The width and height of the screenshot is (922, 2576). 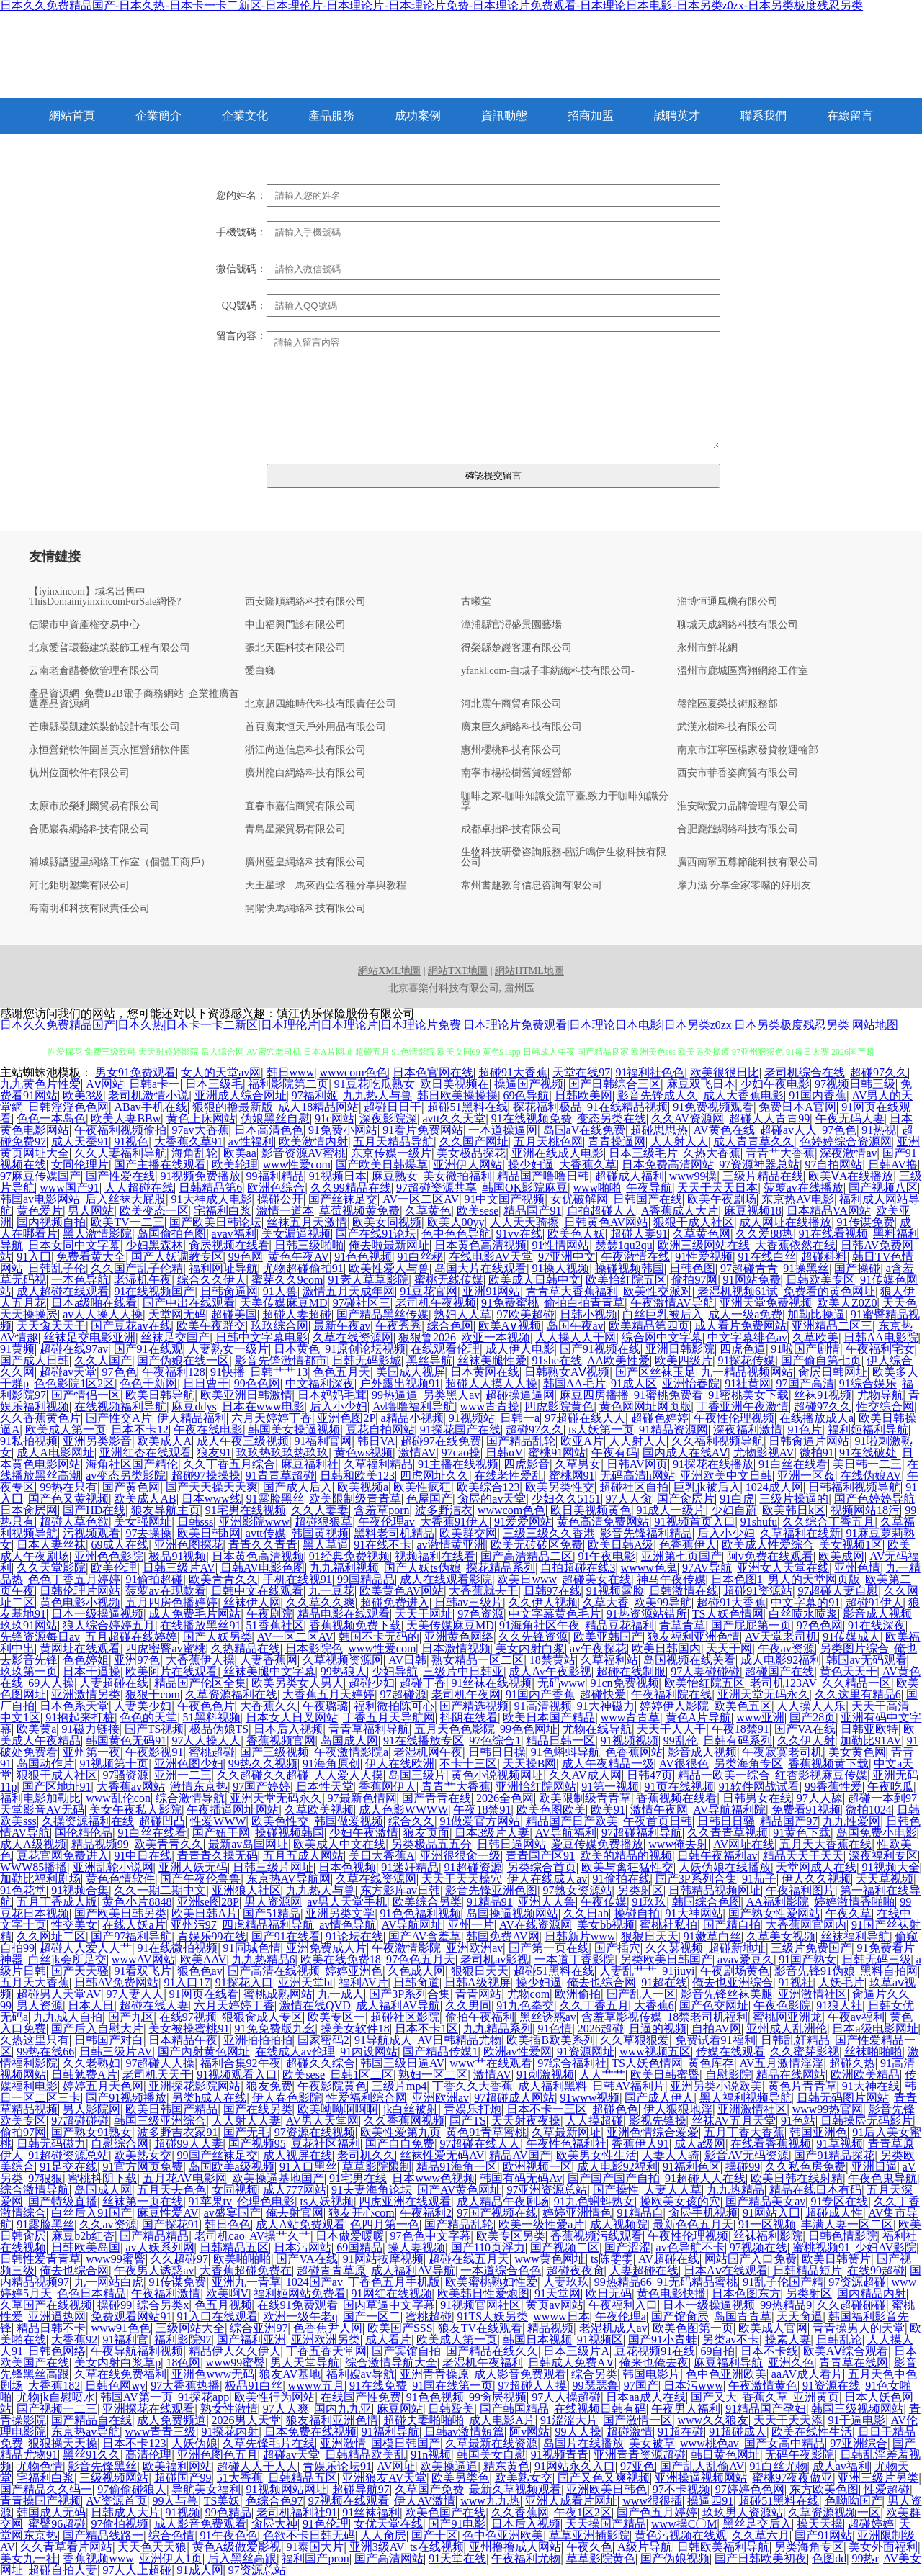 I want to click on 日韩亚欧特, so click(x=869, y=1729).